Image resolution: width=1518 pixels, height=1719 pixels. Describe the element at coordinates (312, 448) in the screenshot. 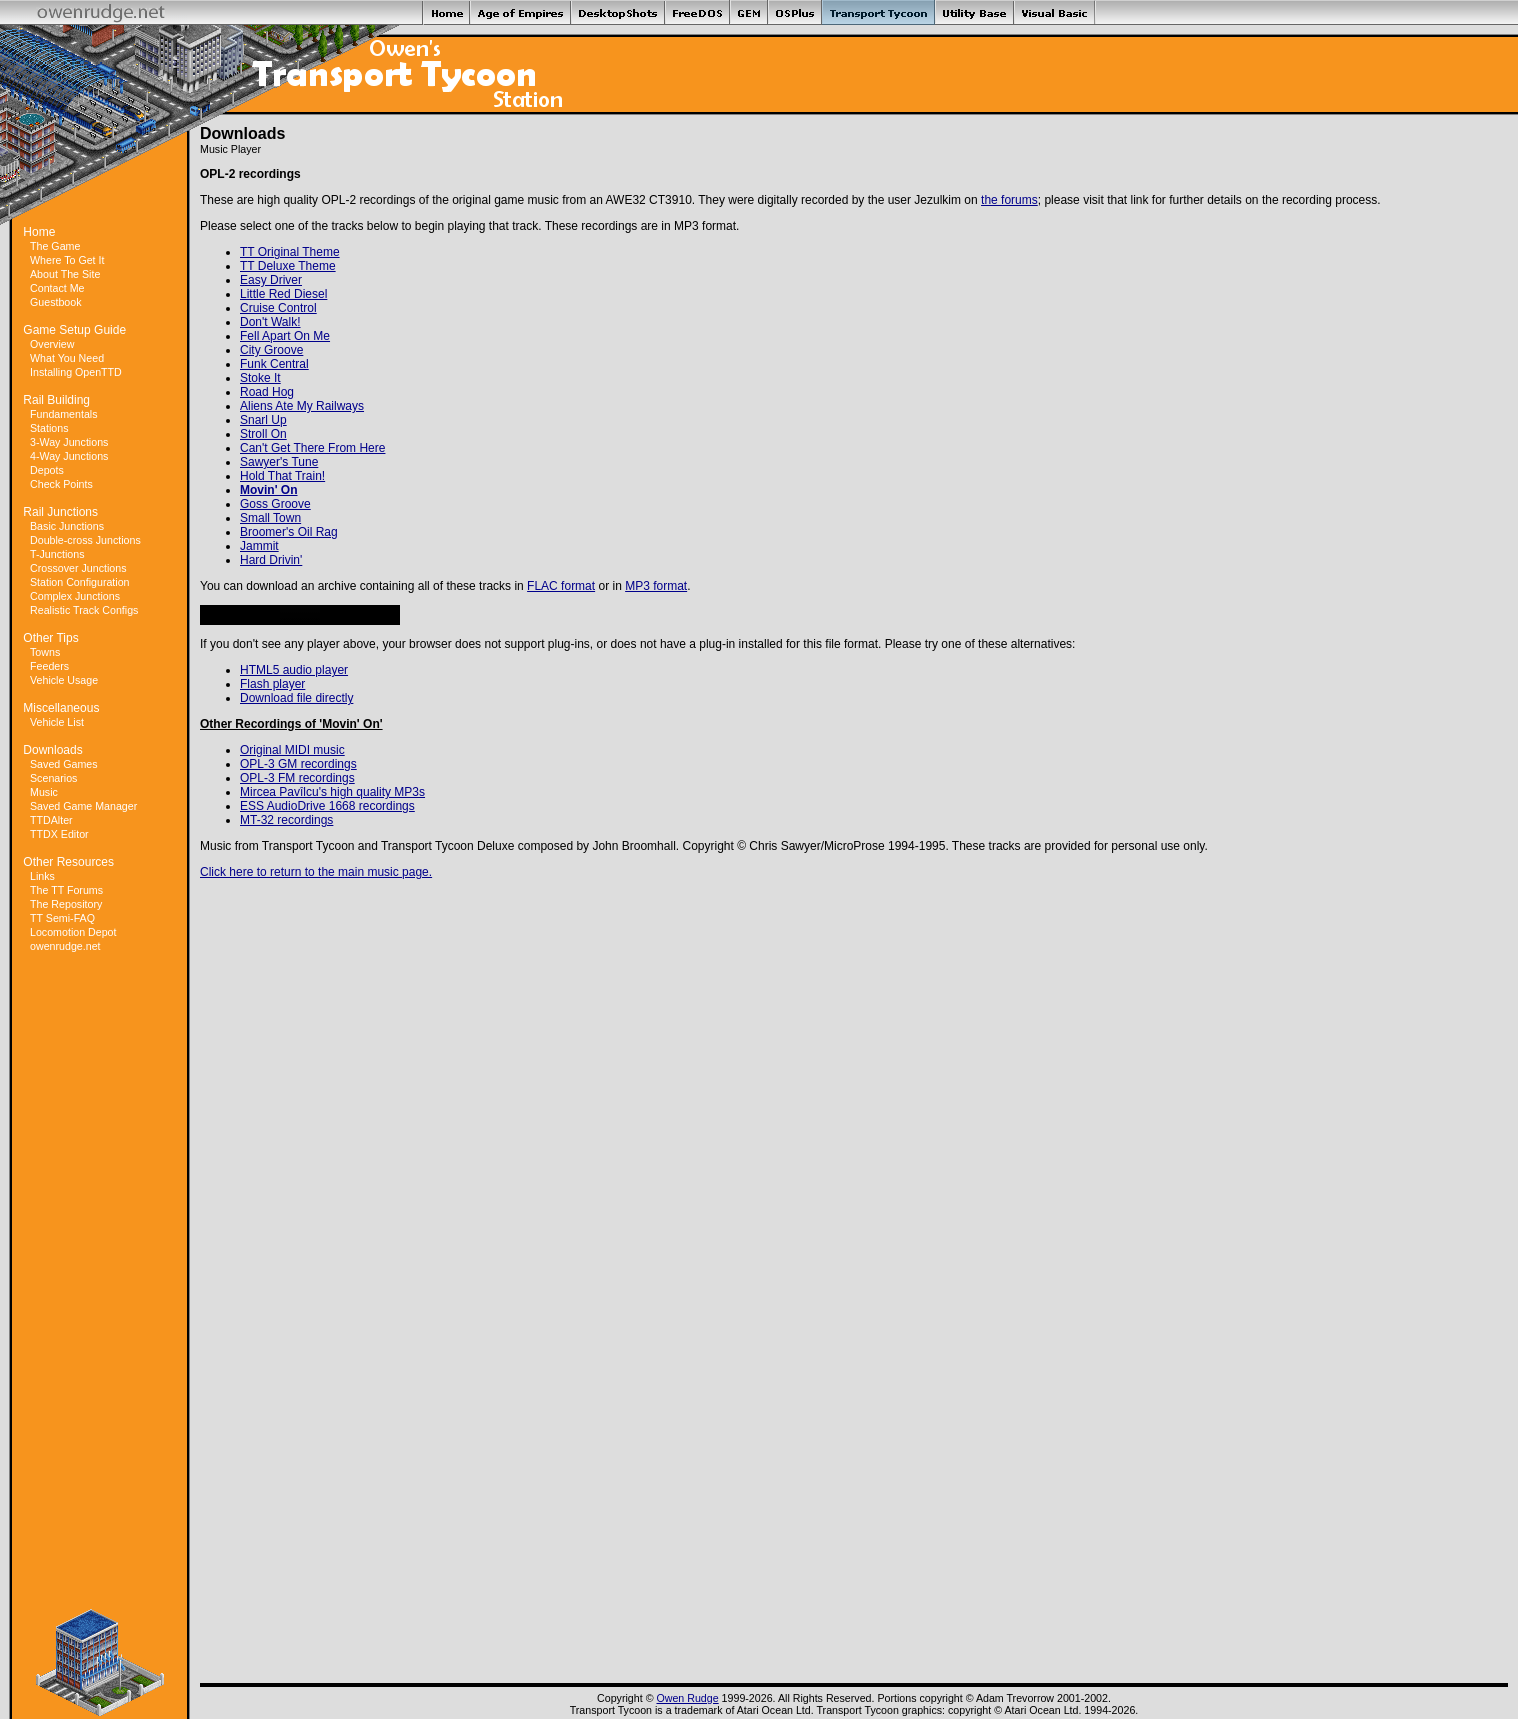

I see `Can't Get There From Here` at that location.